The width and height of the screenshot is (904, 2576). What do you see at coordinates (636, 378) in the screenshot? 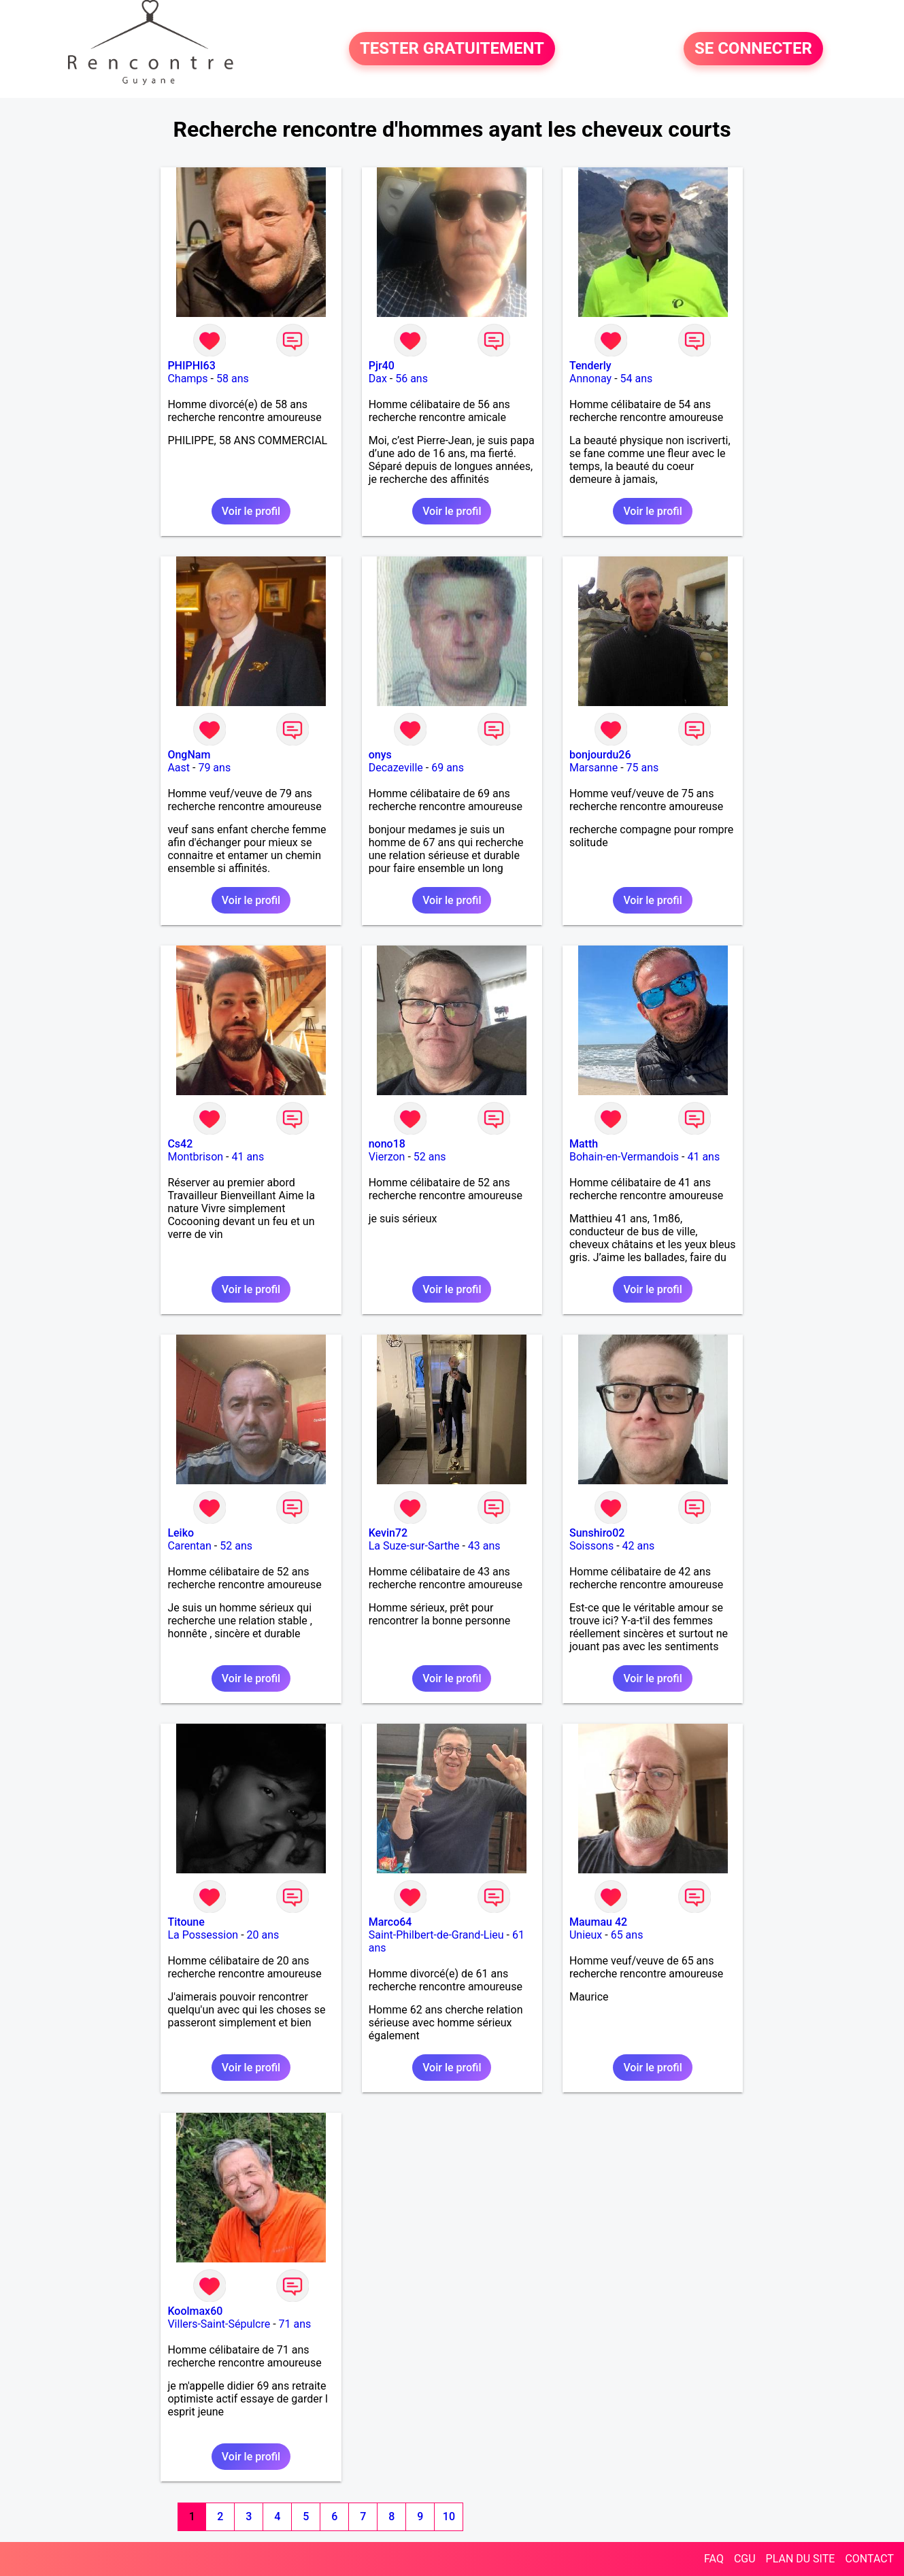
I see `54 ans` at bounding box center [636, 378].